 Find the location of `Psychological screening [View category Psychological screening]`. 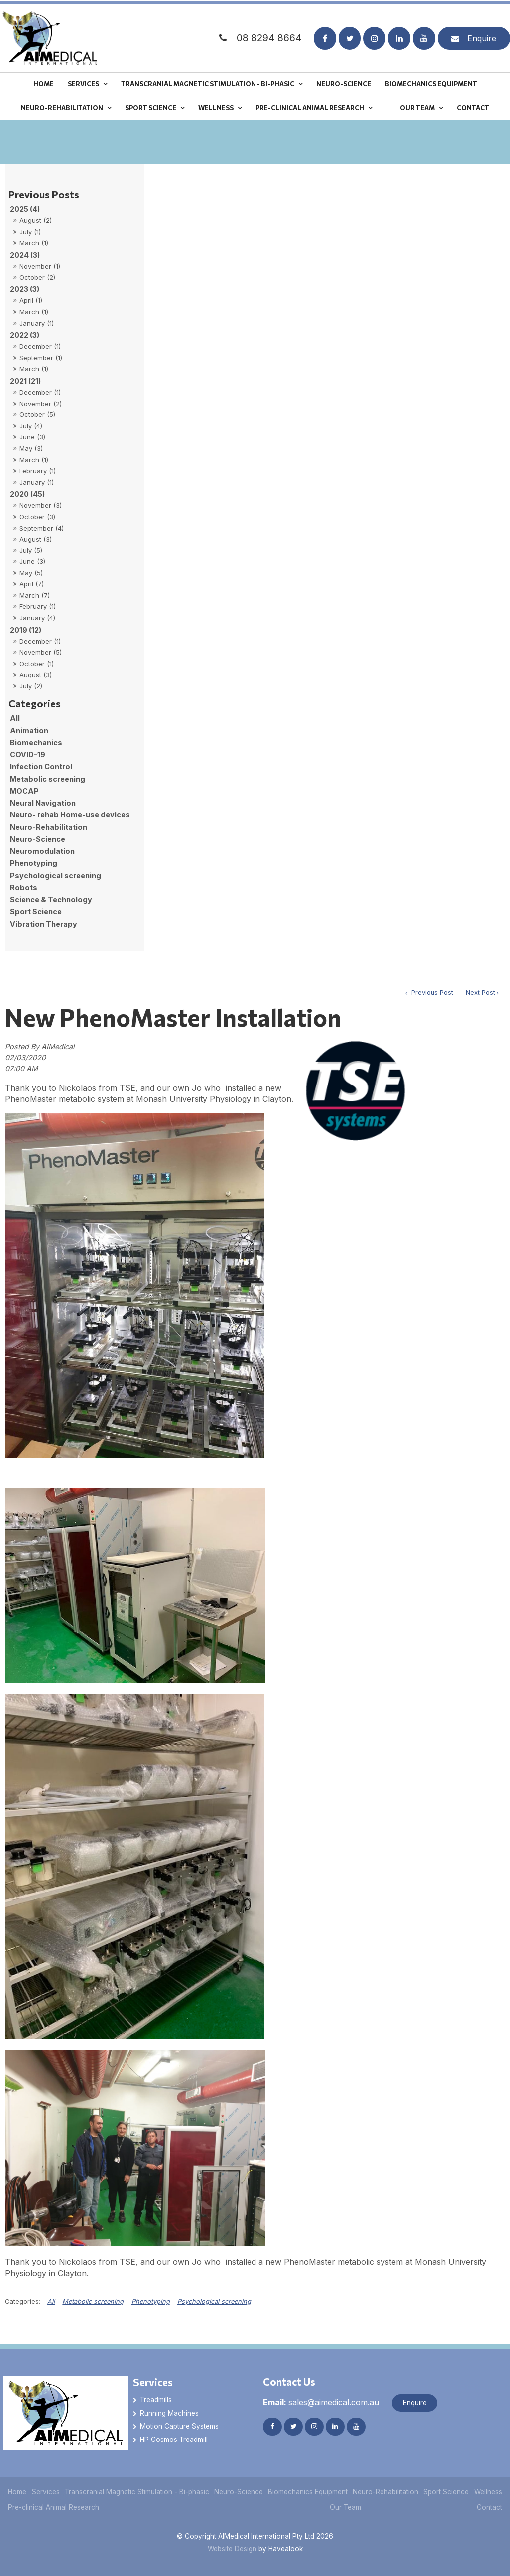

Psychological screening [View category Psychological screening] is located at coordinates (214, 2301).